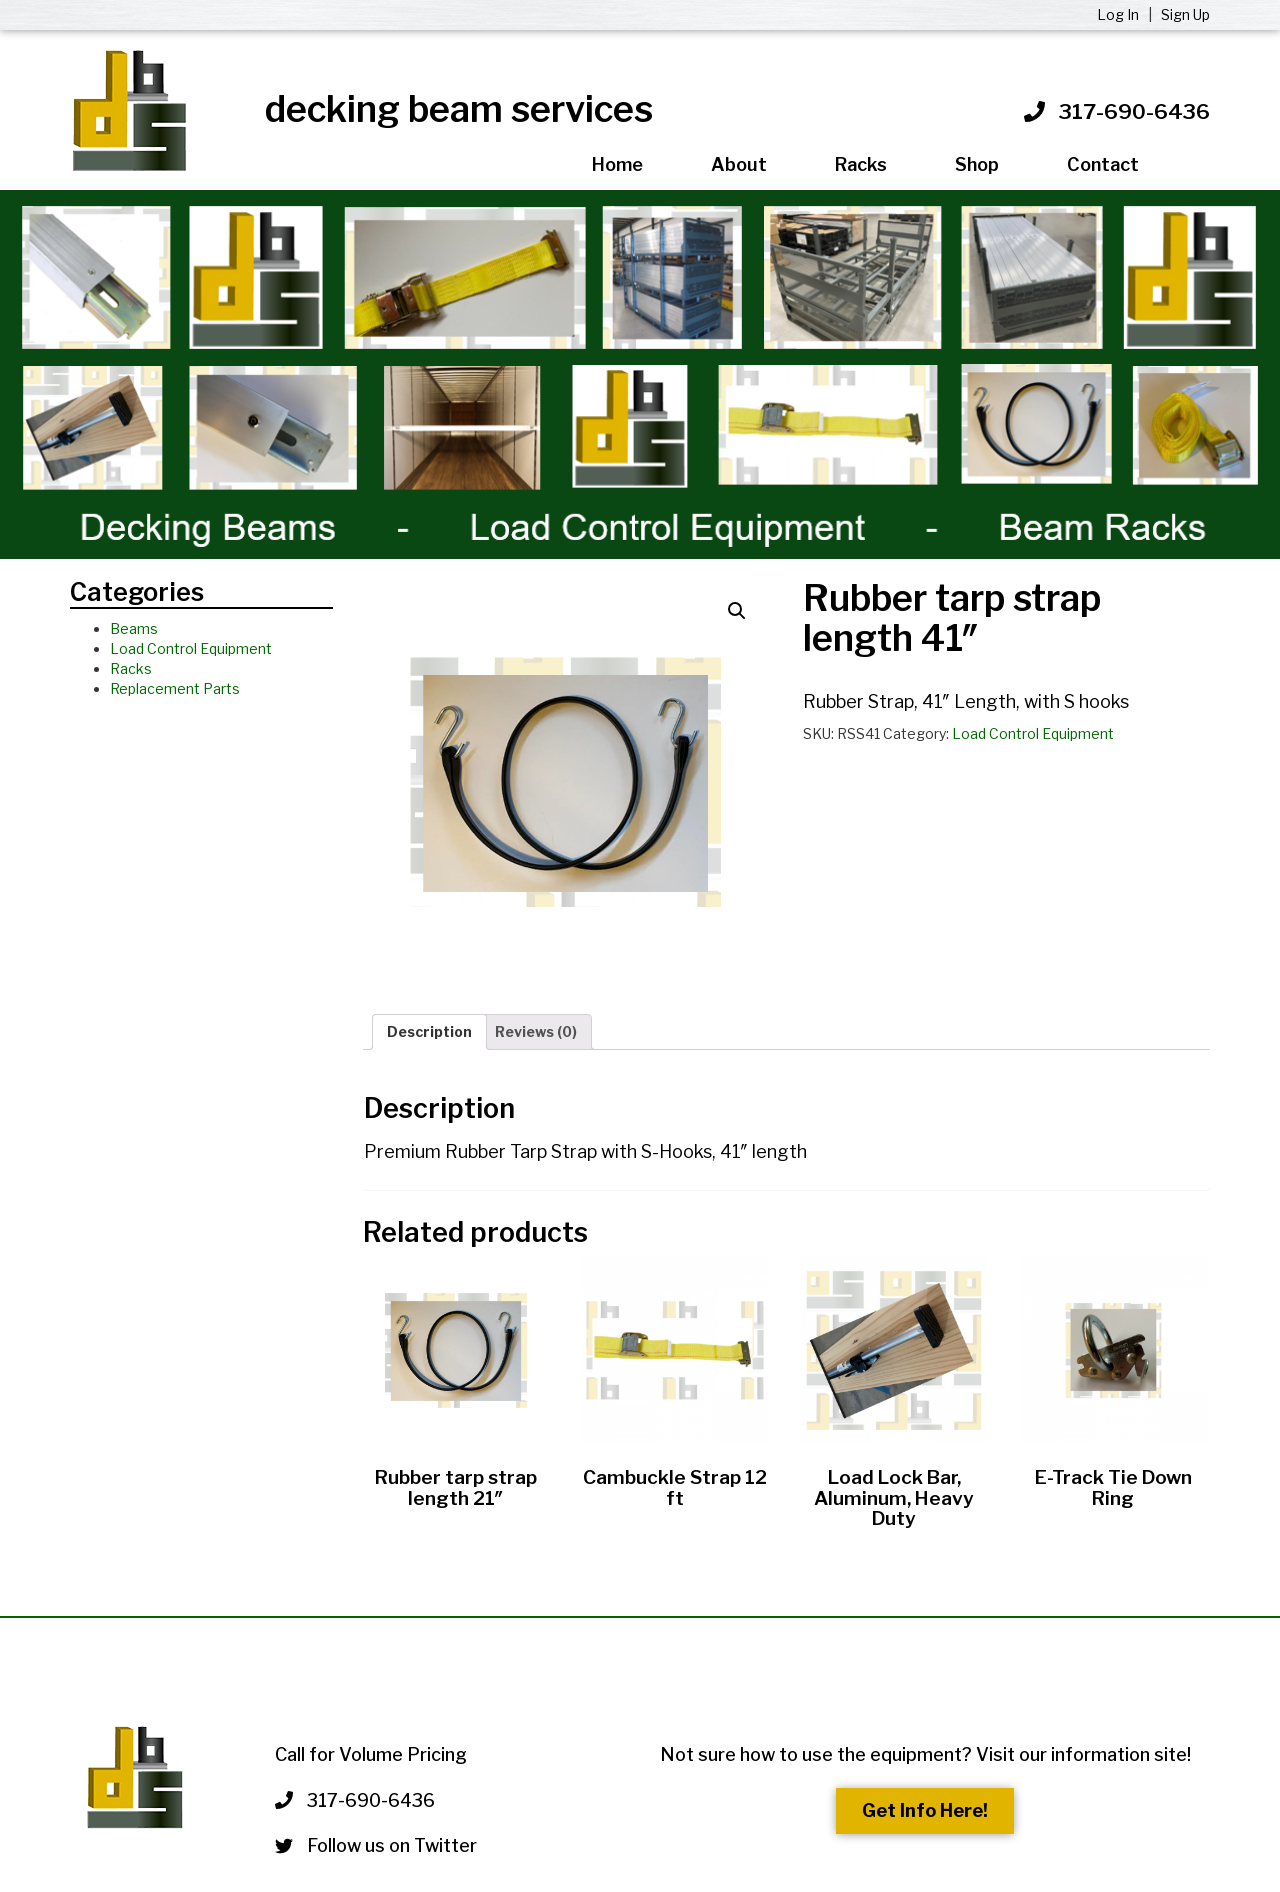  What do you see at coordinates (617, 164) in the screenshot?
I see `Home` at bounding box center [617, 164].